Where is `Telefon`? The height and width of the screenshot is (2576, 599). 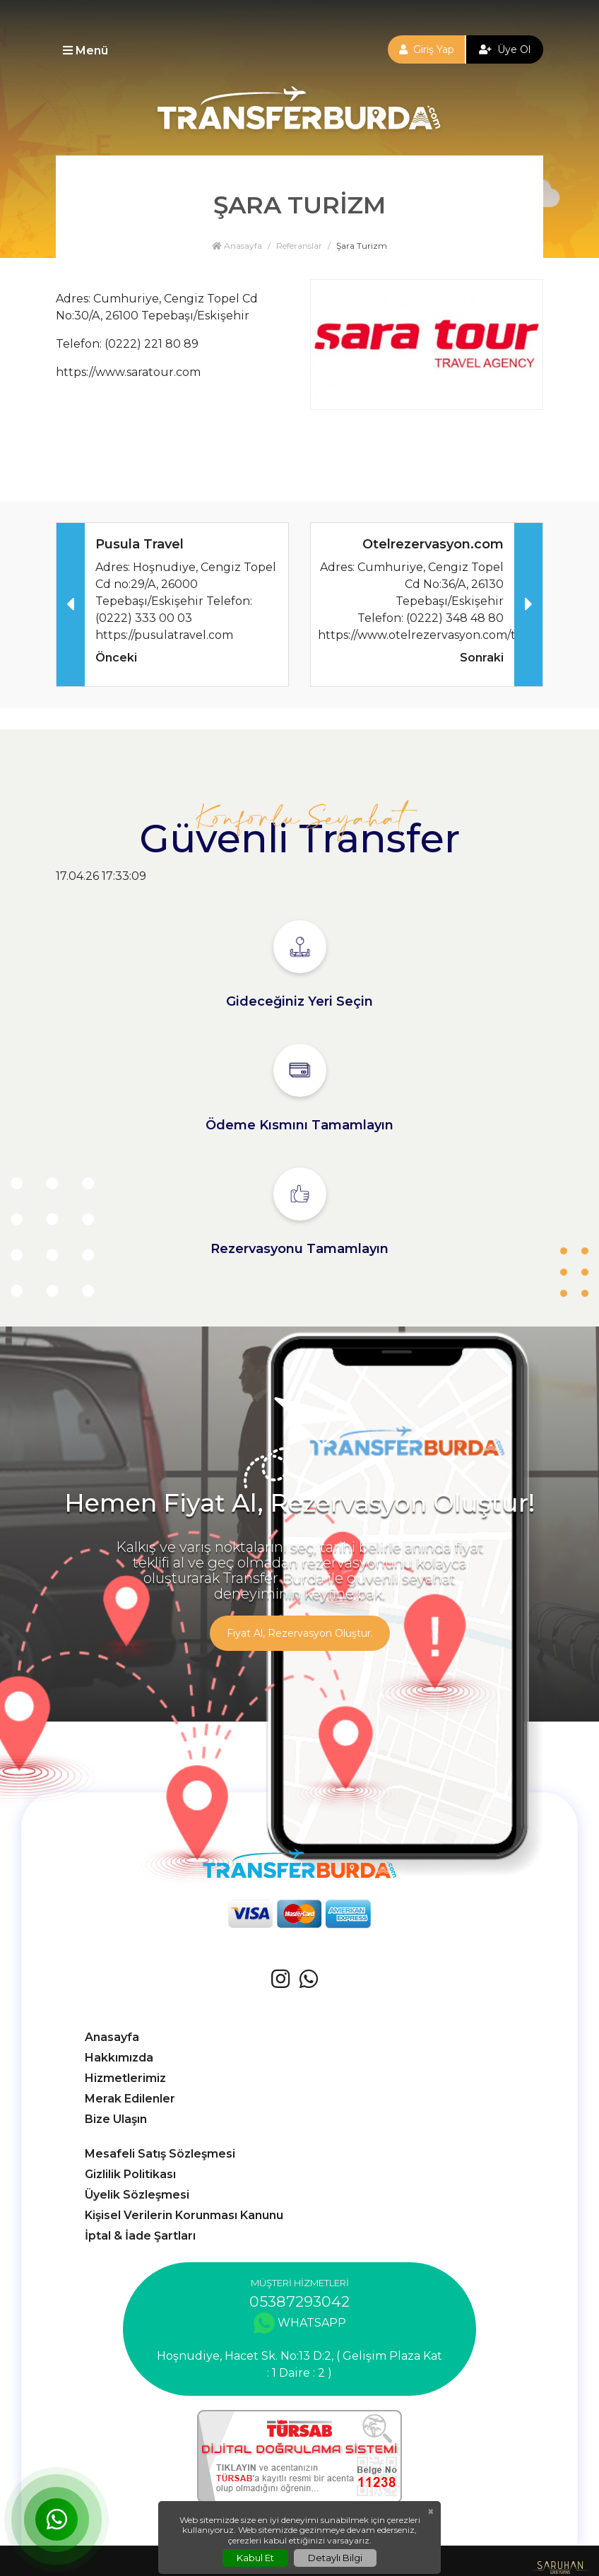
Telefon is located at coordinates (78, 344).